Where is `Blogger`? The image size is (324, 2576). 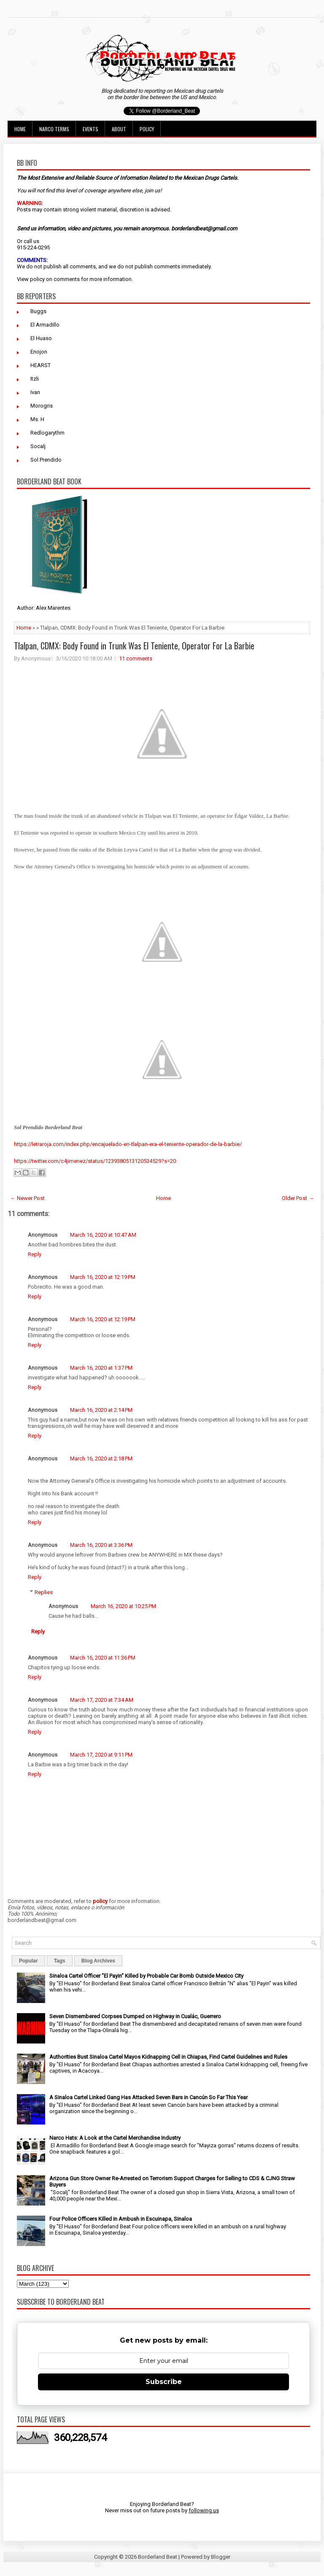
Blogger is located at coordinates (220, 2557).